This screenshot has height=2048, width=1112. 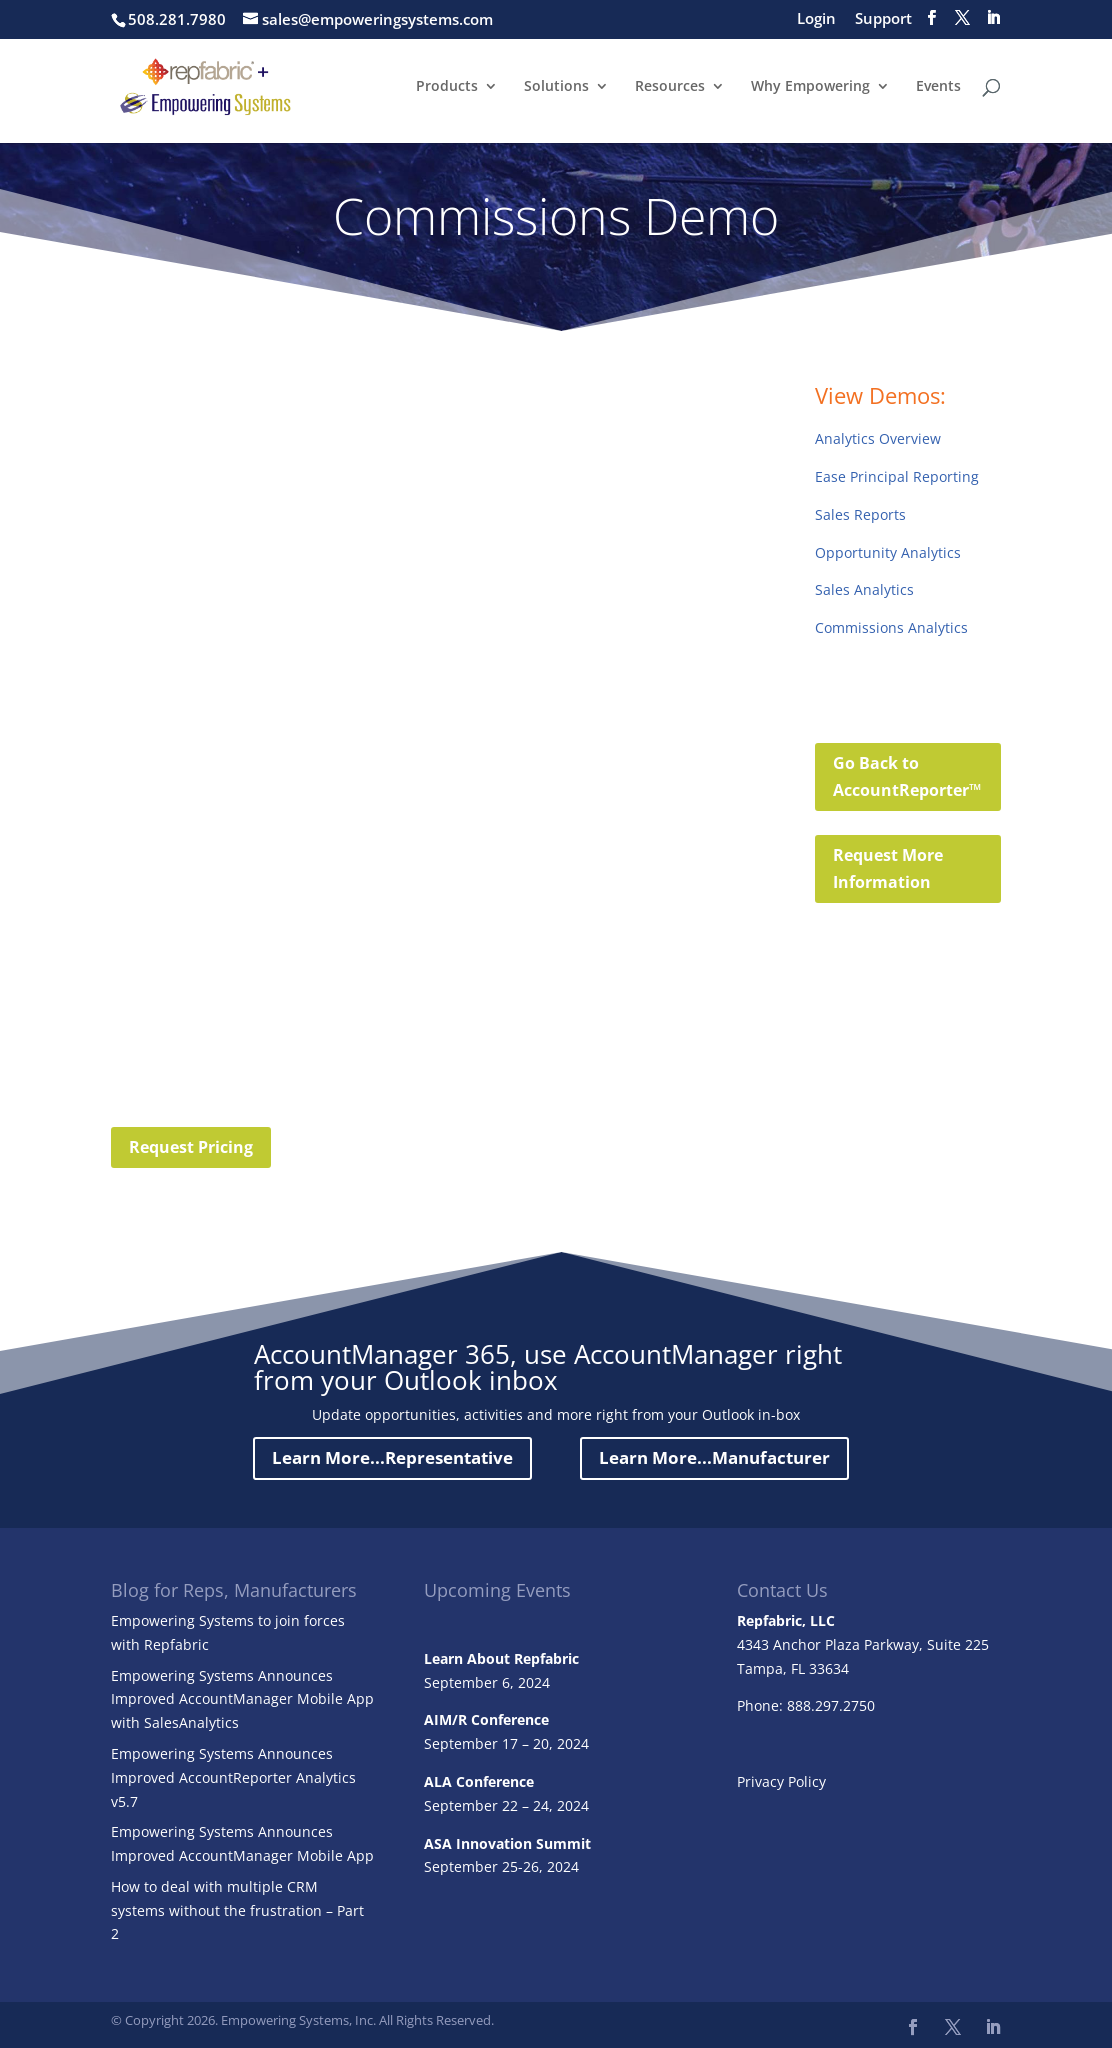 What do you see at coordinates (670, 88) in the screenshot?
I see `Resources` at bounding box center [670, 88].